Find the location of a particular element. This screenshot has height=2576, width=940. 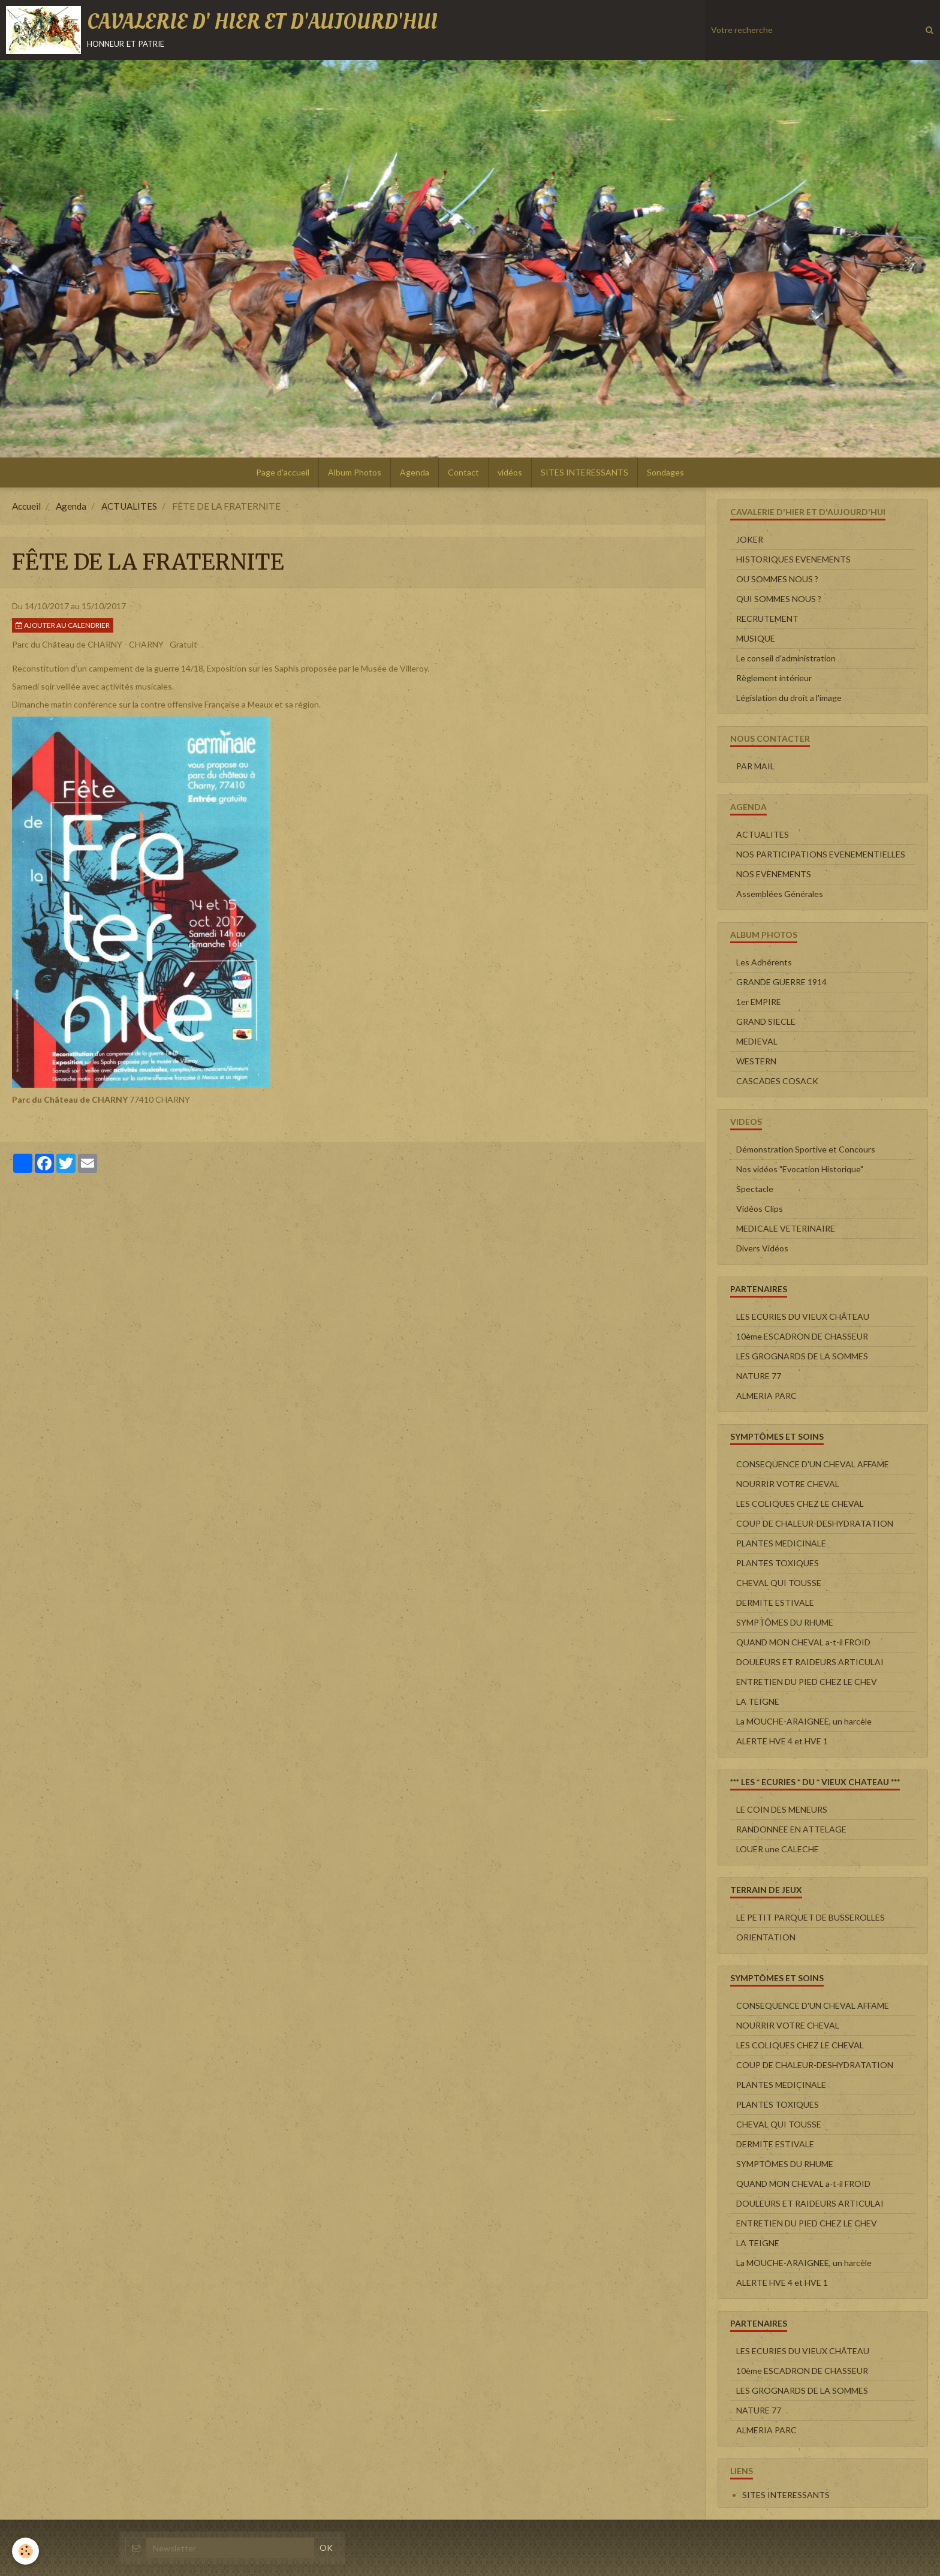

ACTUALITES is located at coordinates (129, 506).